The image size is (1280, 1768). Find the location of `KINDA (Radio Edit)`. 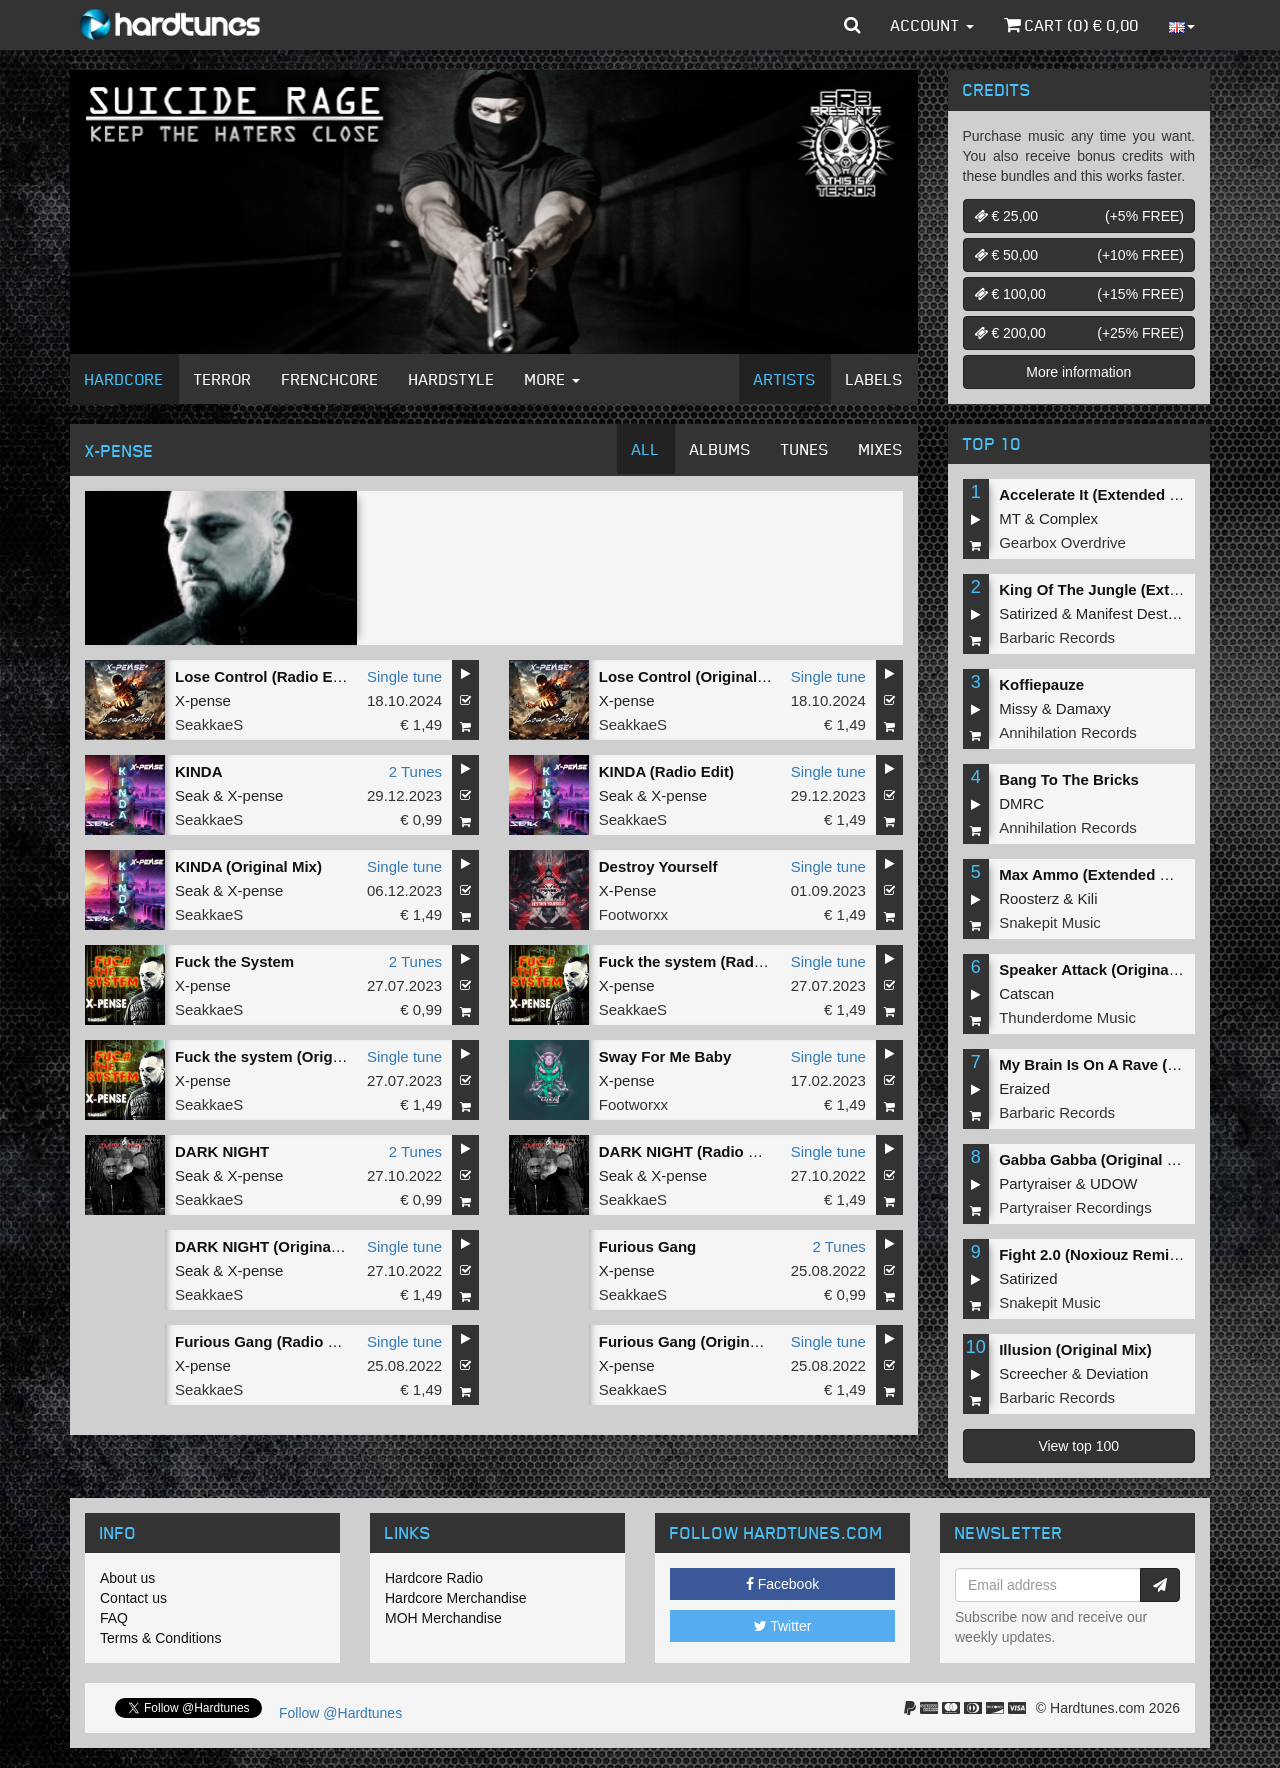

KINDA (Radio Edit) is located at coordinates (666, 771).